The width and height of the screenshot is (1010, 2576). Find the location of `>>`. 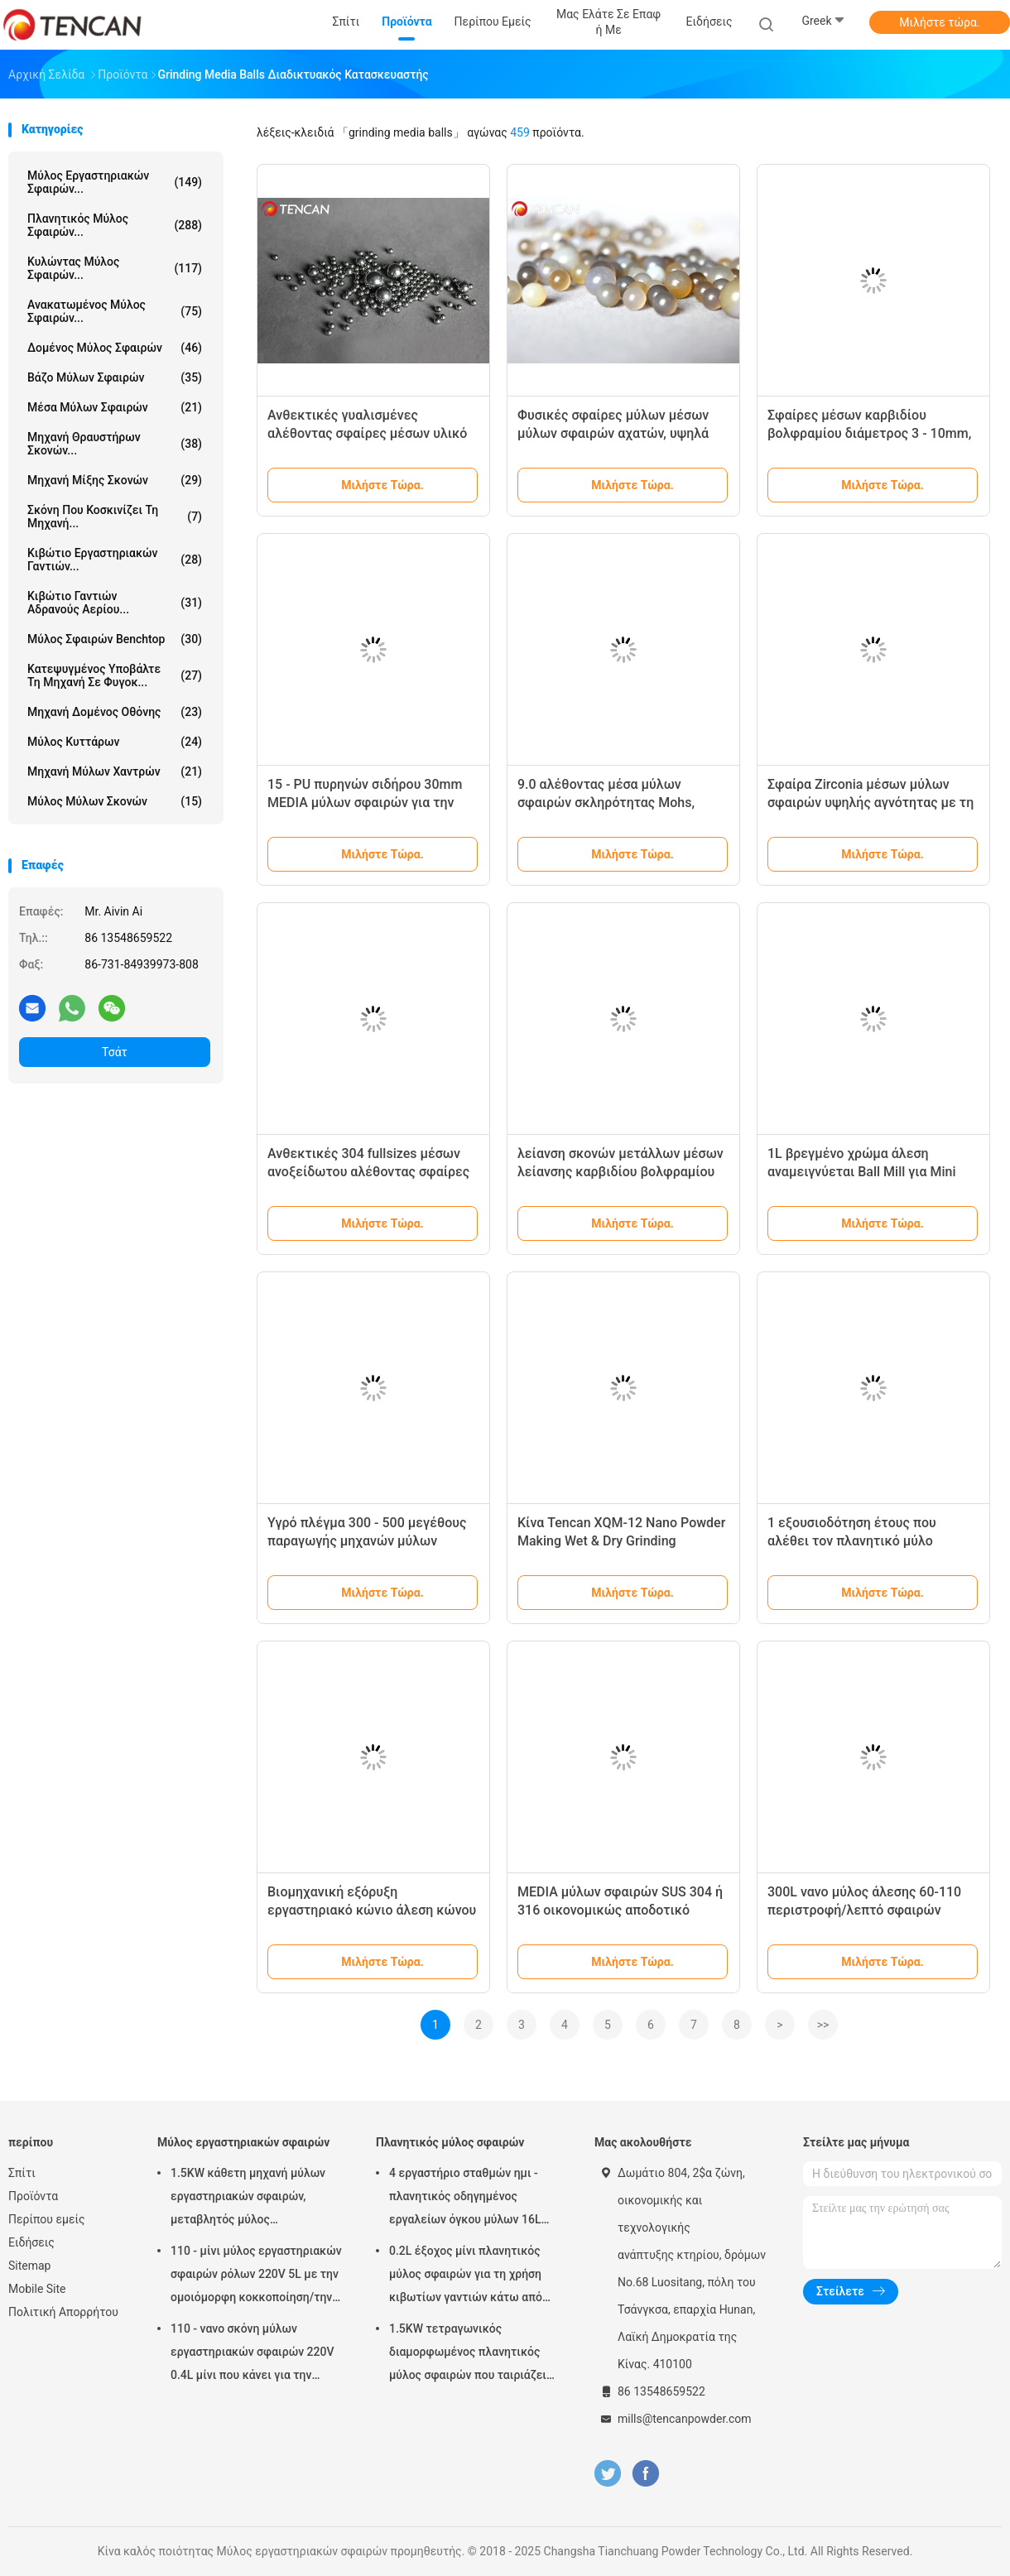

>> is located at coordinates (823, 2024).